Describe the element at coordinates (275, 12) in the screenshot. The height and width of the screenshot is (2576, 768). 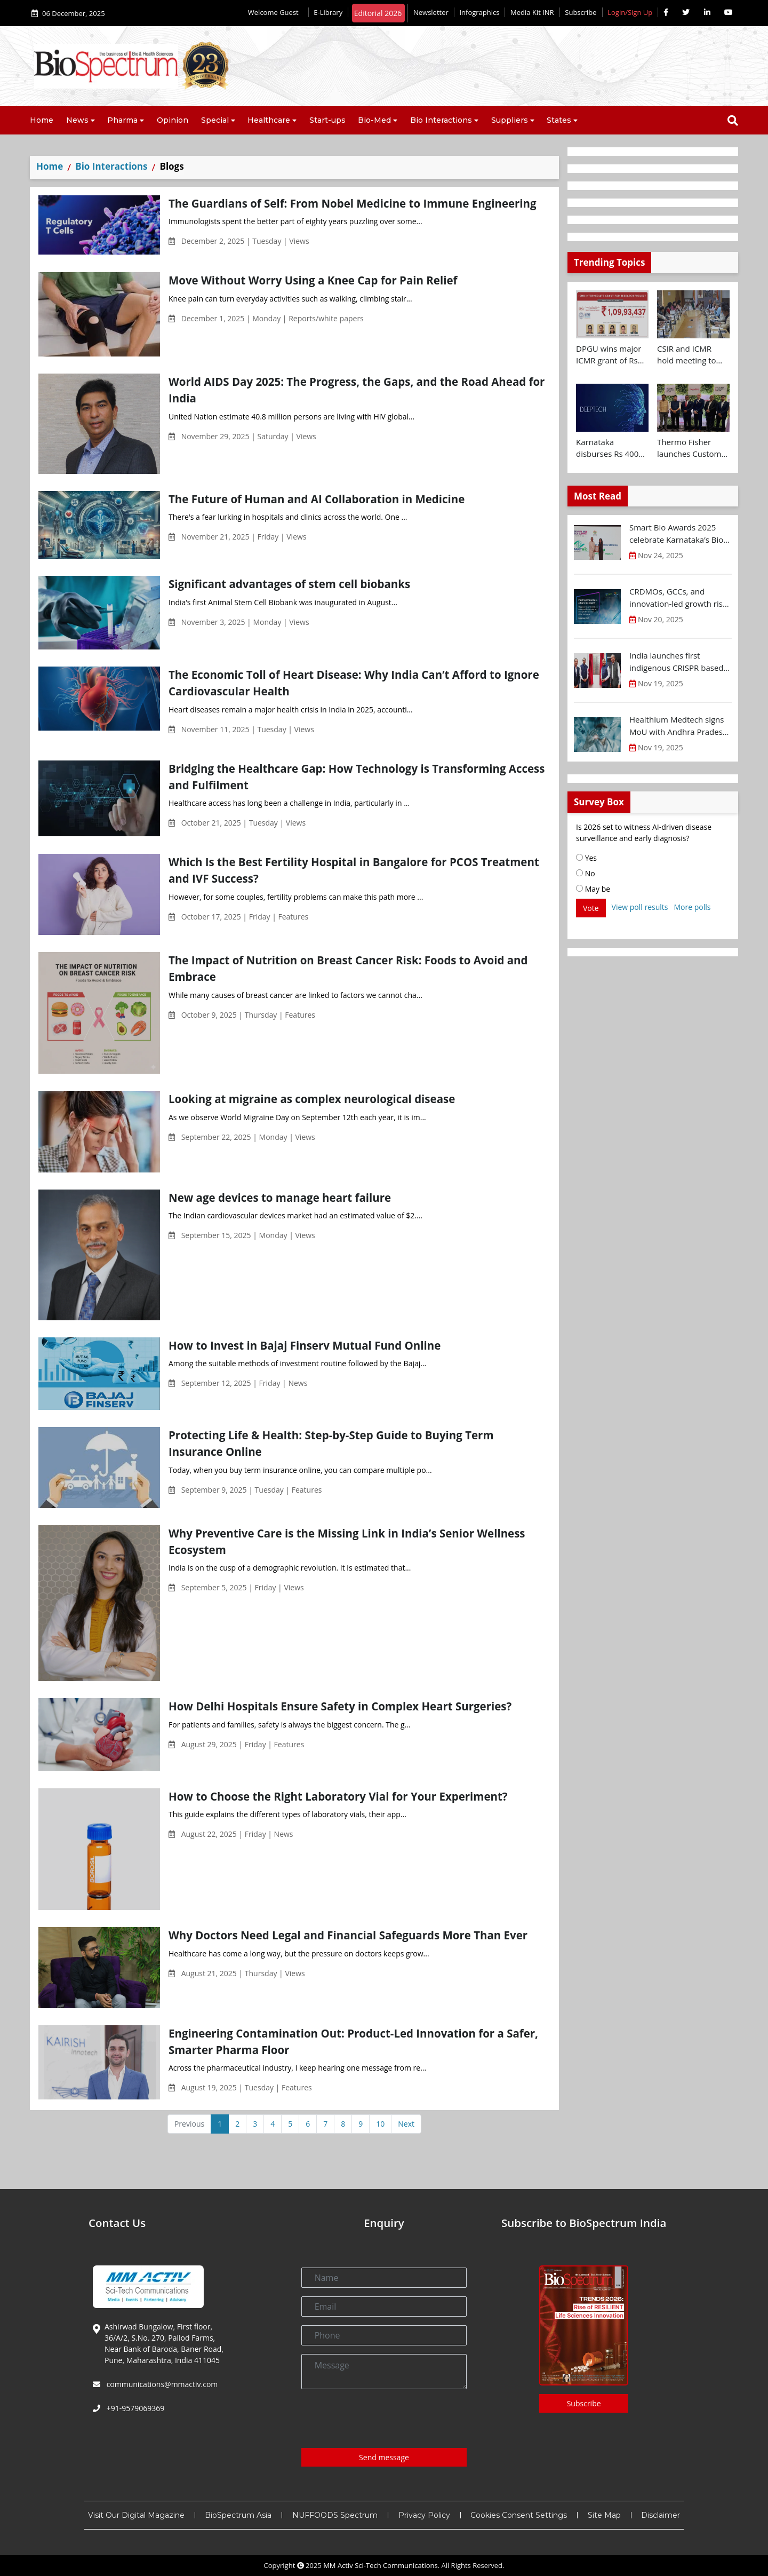
I see `Welcome Guest` at that location.